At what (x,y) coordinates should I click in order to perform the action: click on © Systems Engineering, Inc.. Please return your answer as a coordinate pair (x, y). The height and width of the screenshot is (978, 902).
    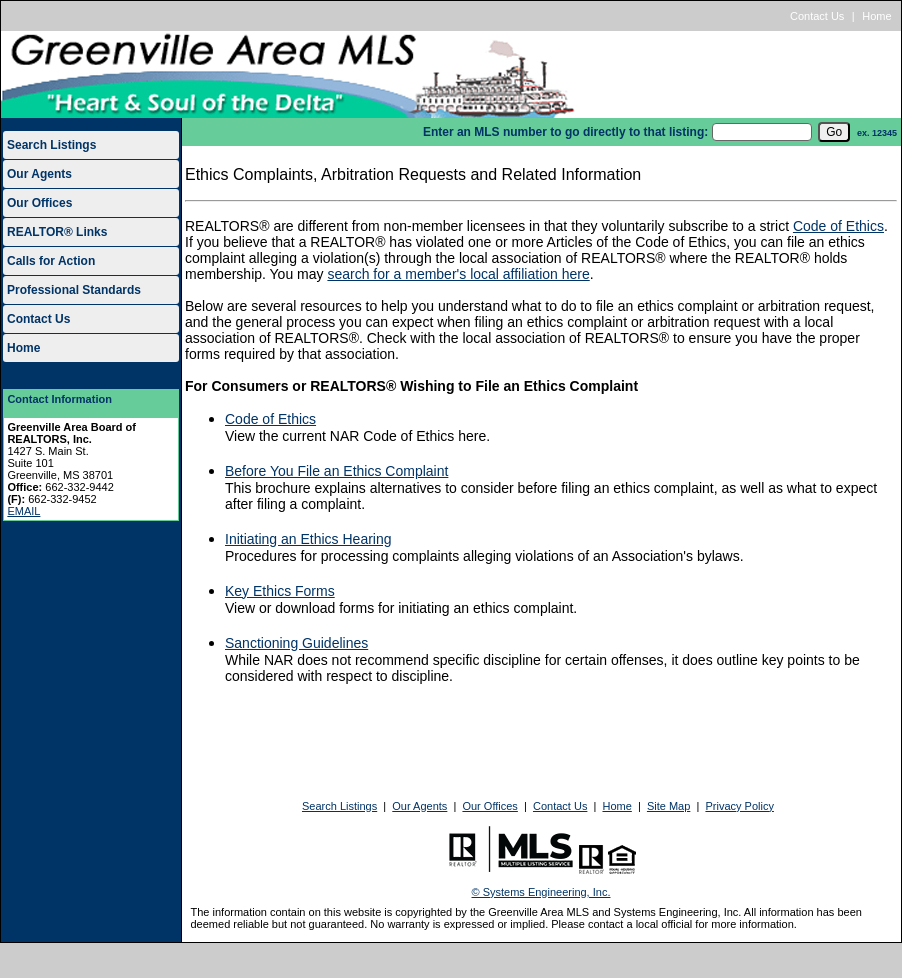
    Looking at the image, I should click on (541, 892).